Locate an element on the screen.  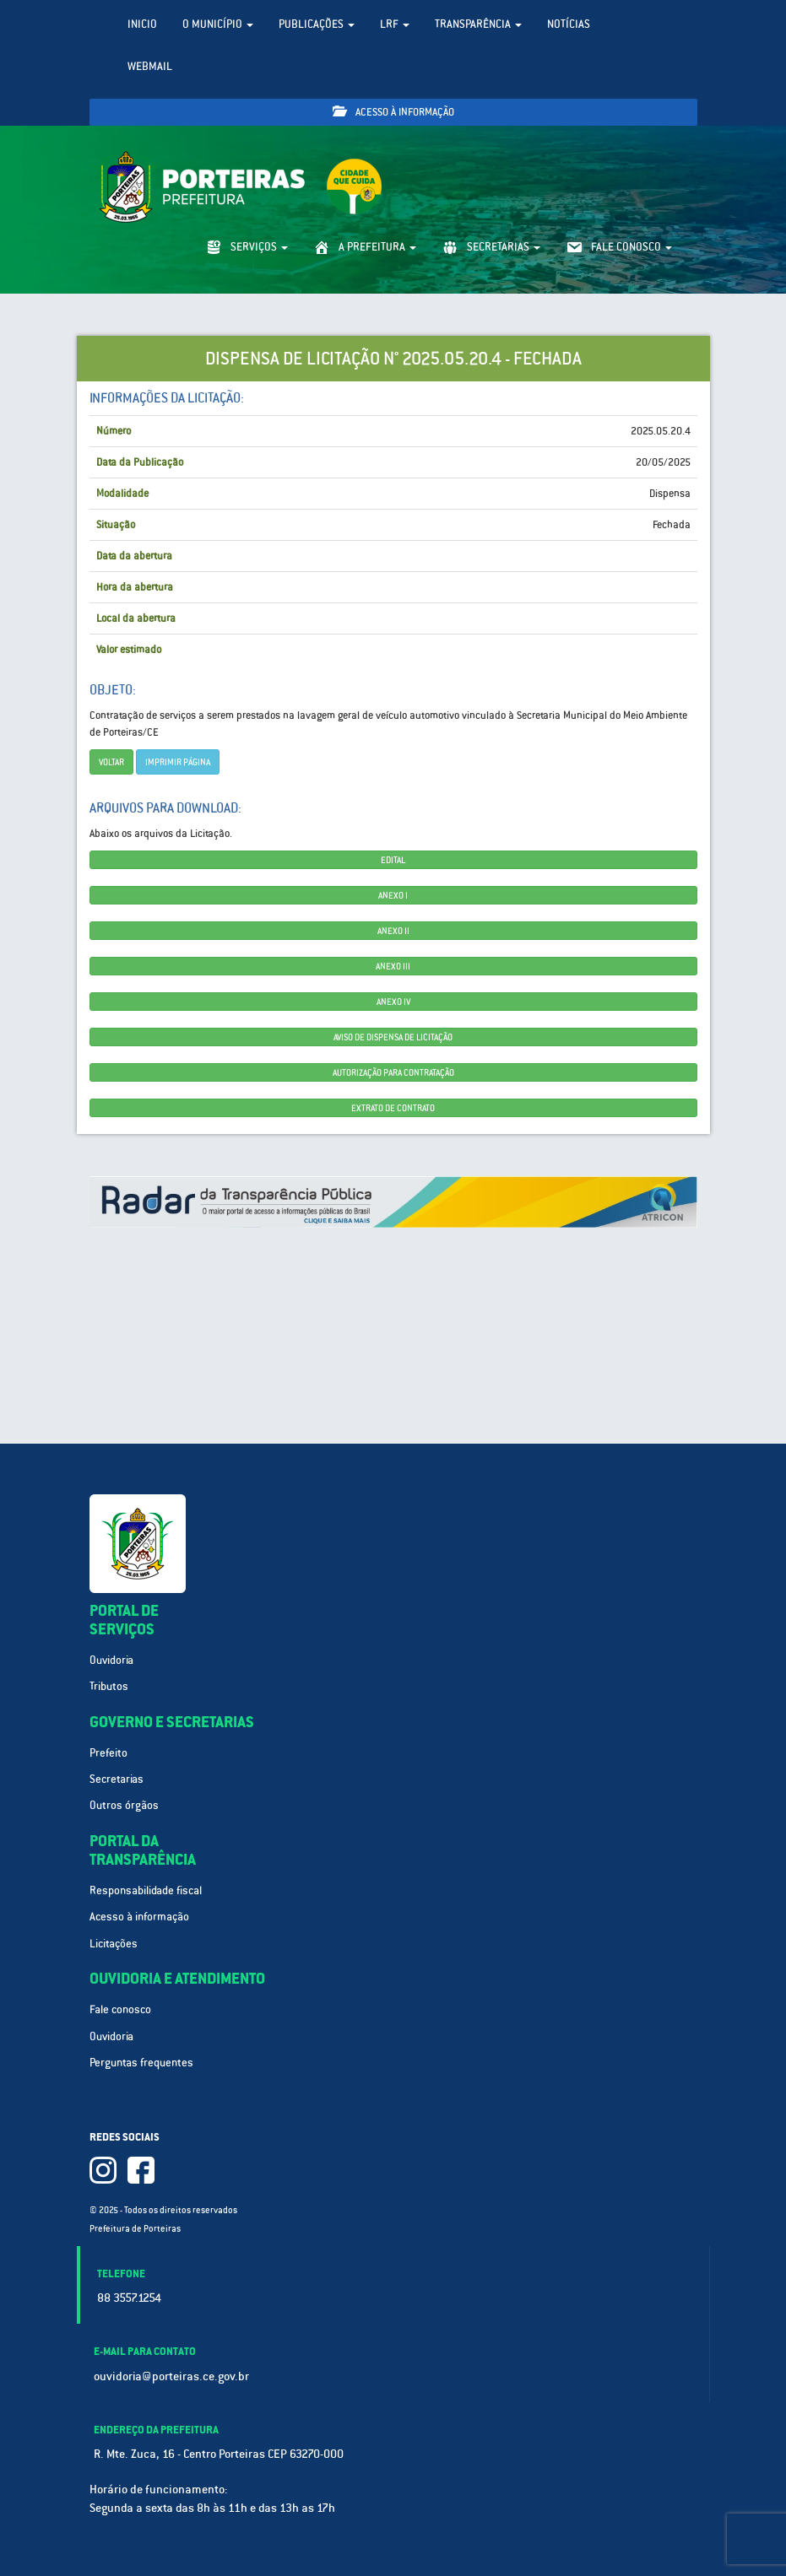
O Município is located at coordinates (217, 24).